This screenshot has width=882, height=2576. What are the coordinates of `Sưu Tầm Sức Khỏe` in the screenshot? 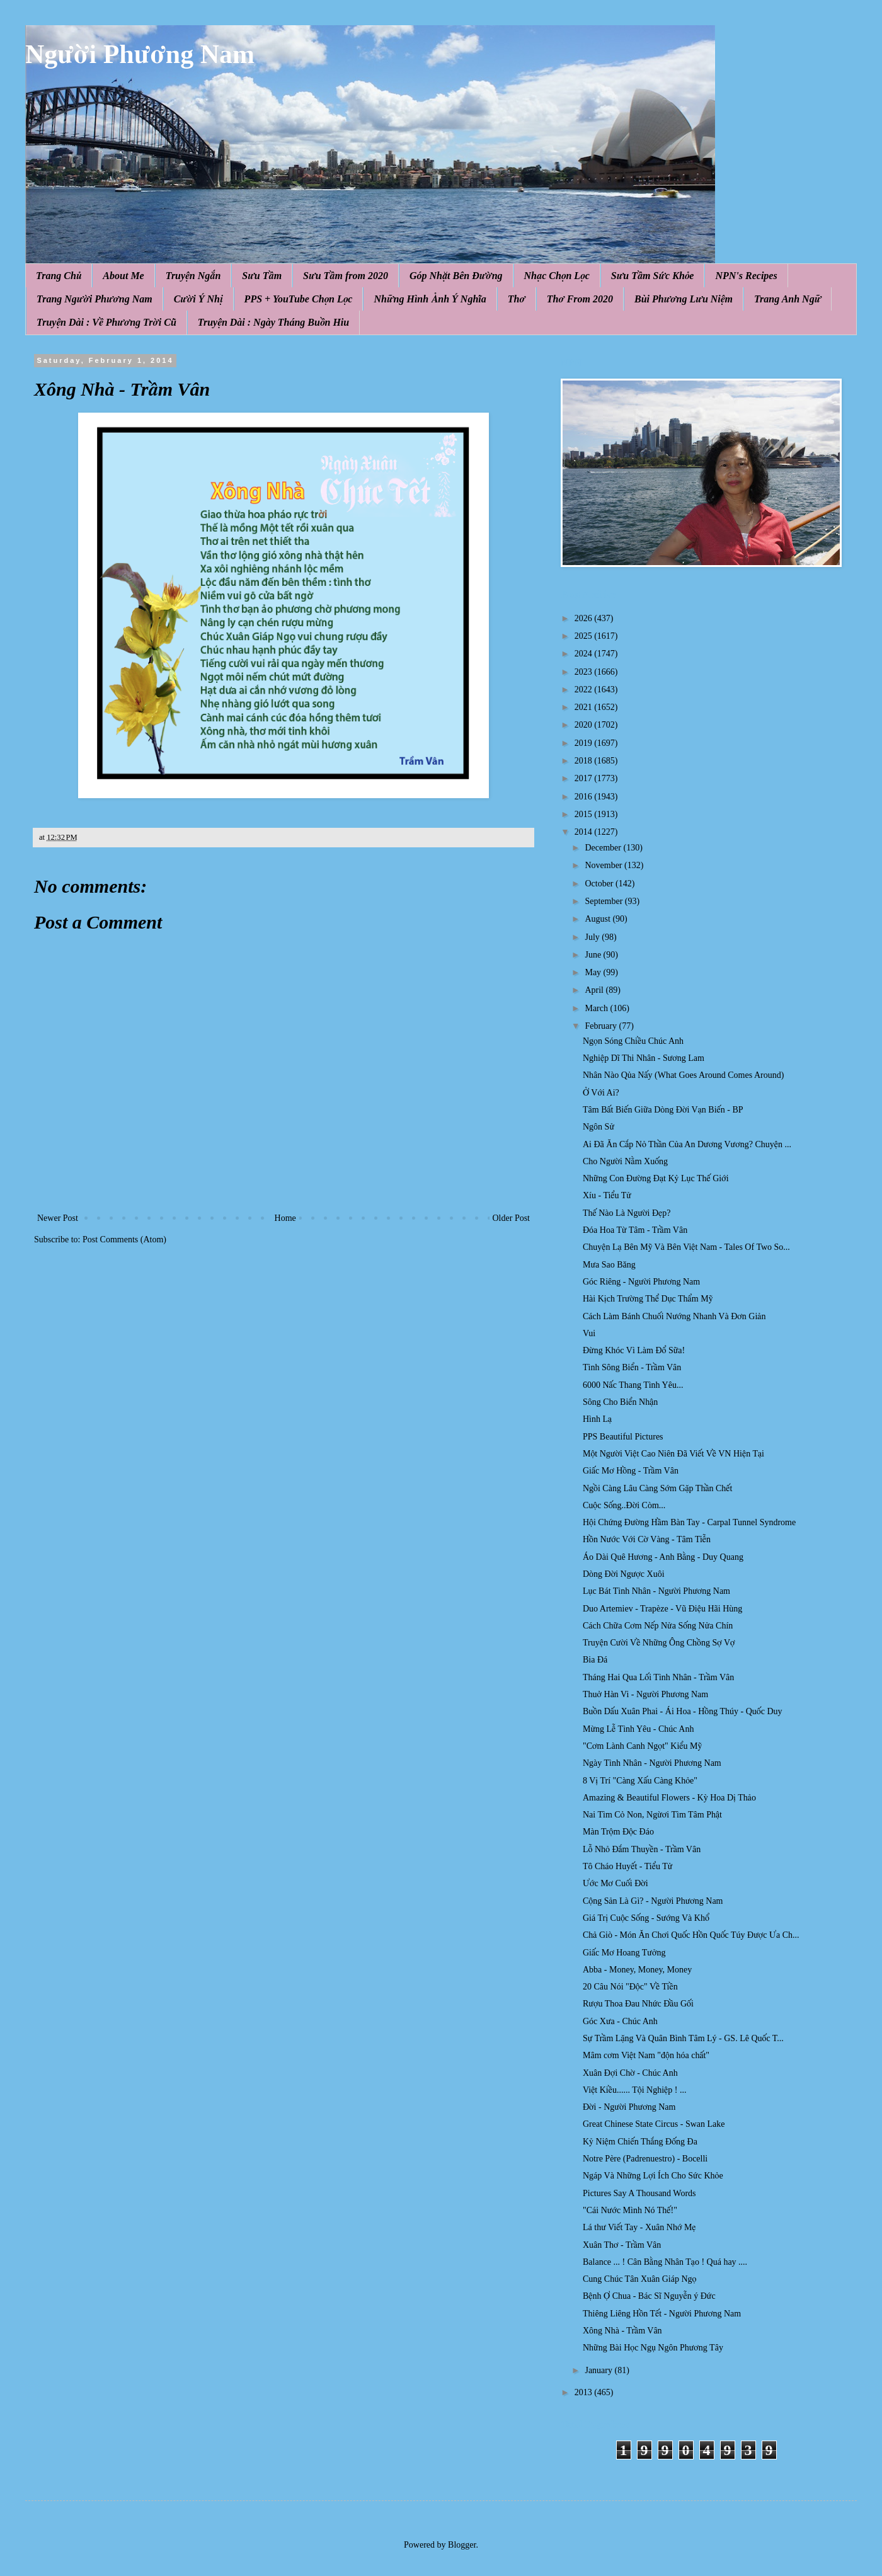 It's located at (652, 275).